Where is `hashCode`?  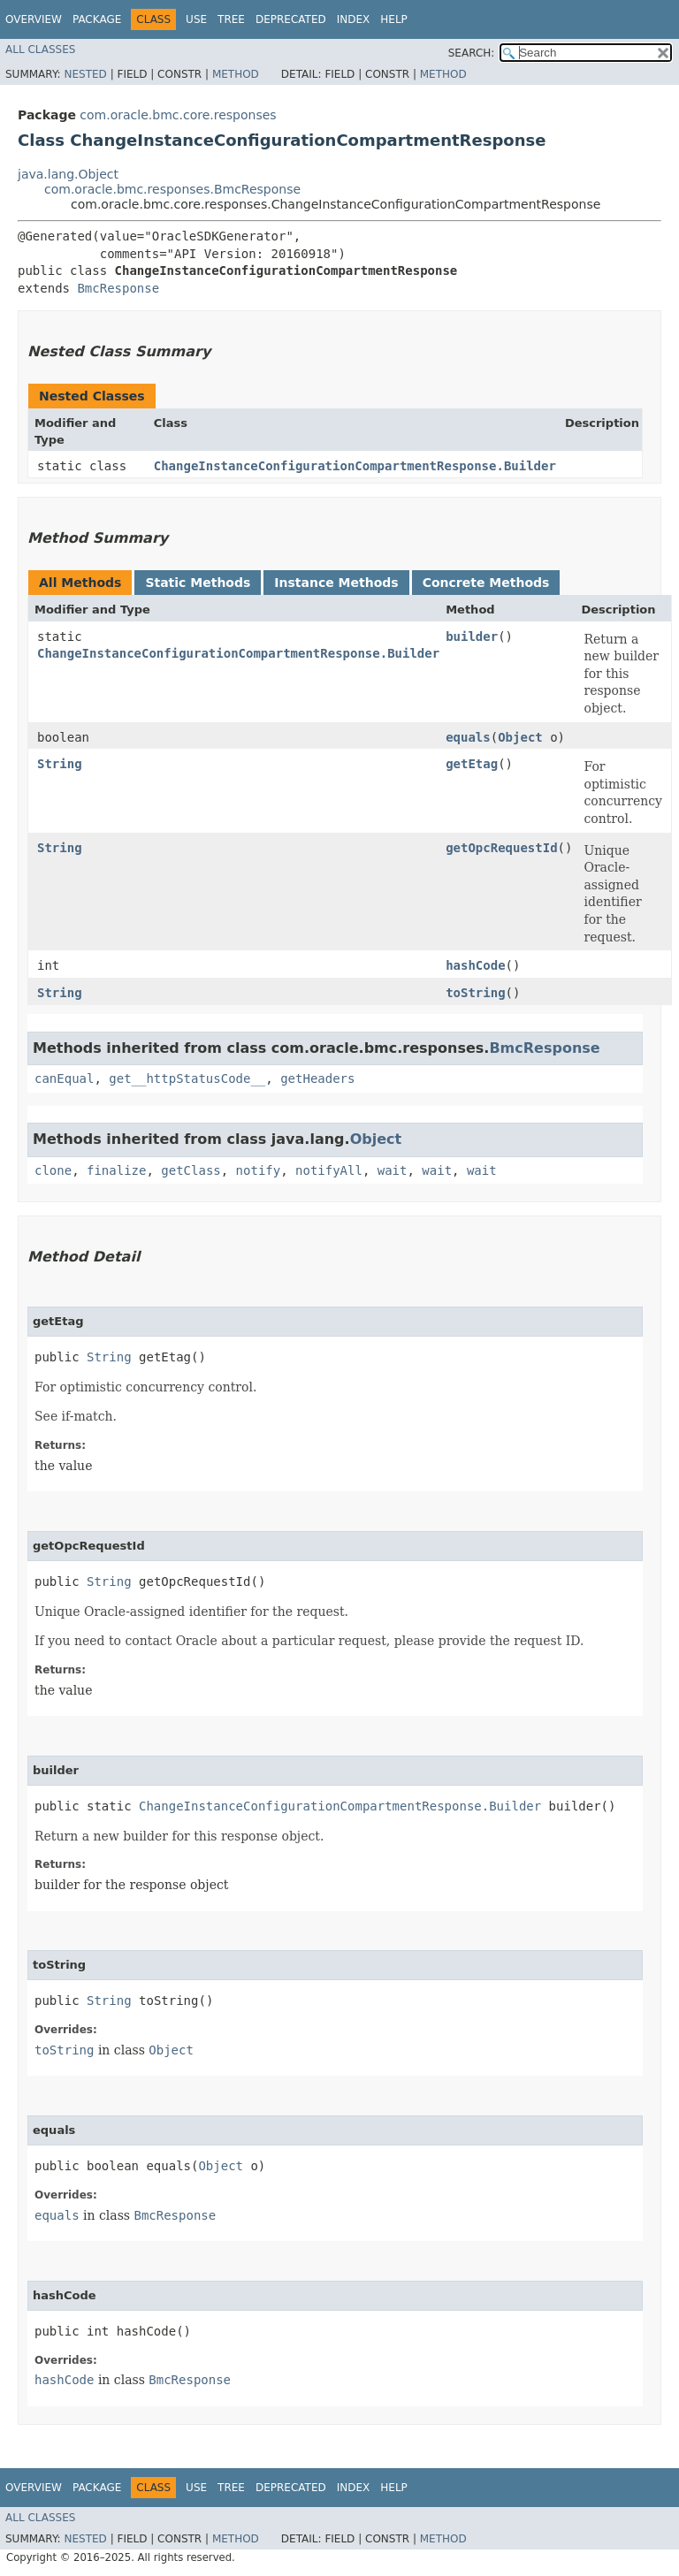 hashCode is located at coordinates (475, 965).